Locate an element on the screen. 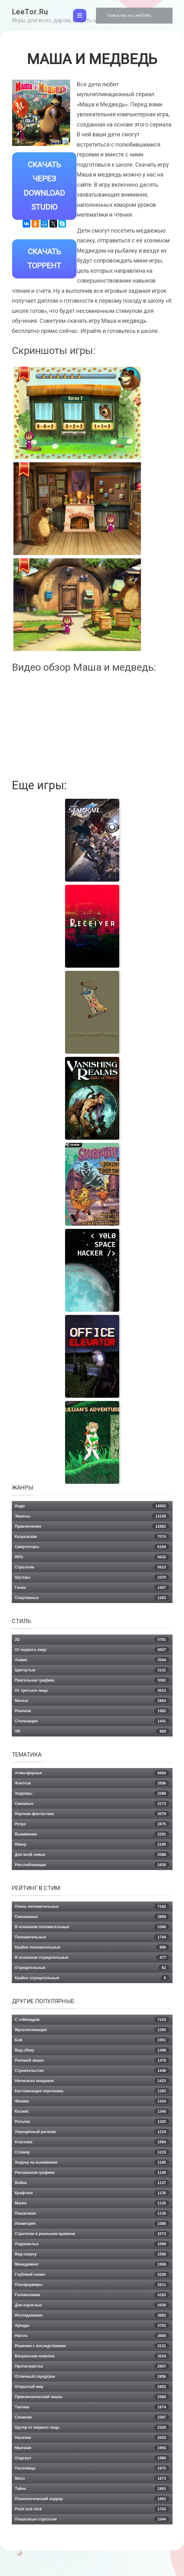  Ролевой экшен is located at coordinates (92, 2060).